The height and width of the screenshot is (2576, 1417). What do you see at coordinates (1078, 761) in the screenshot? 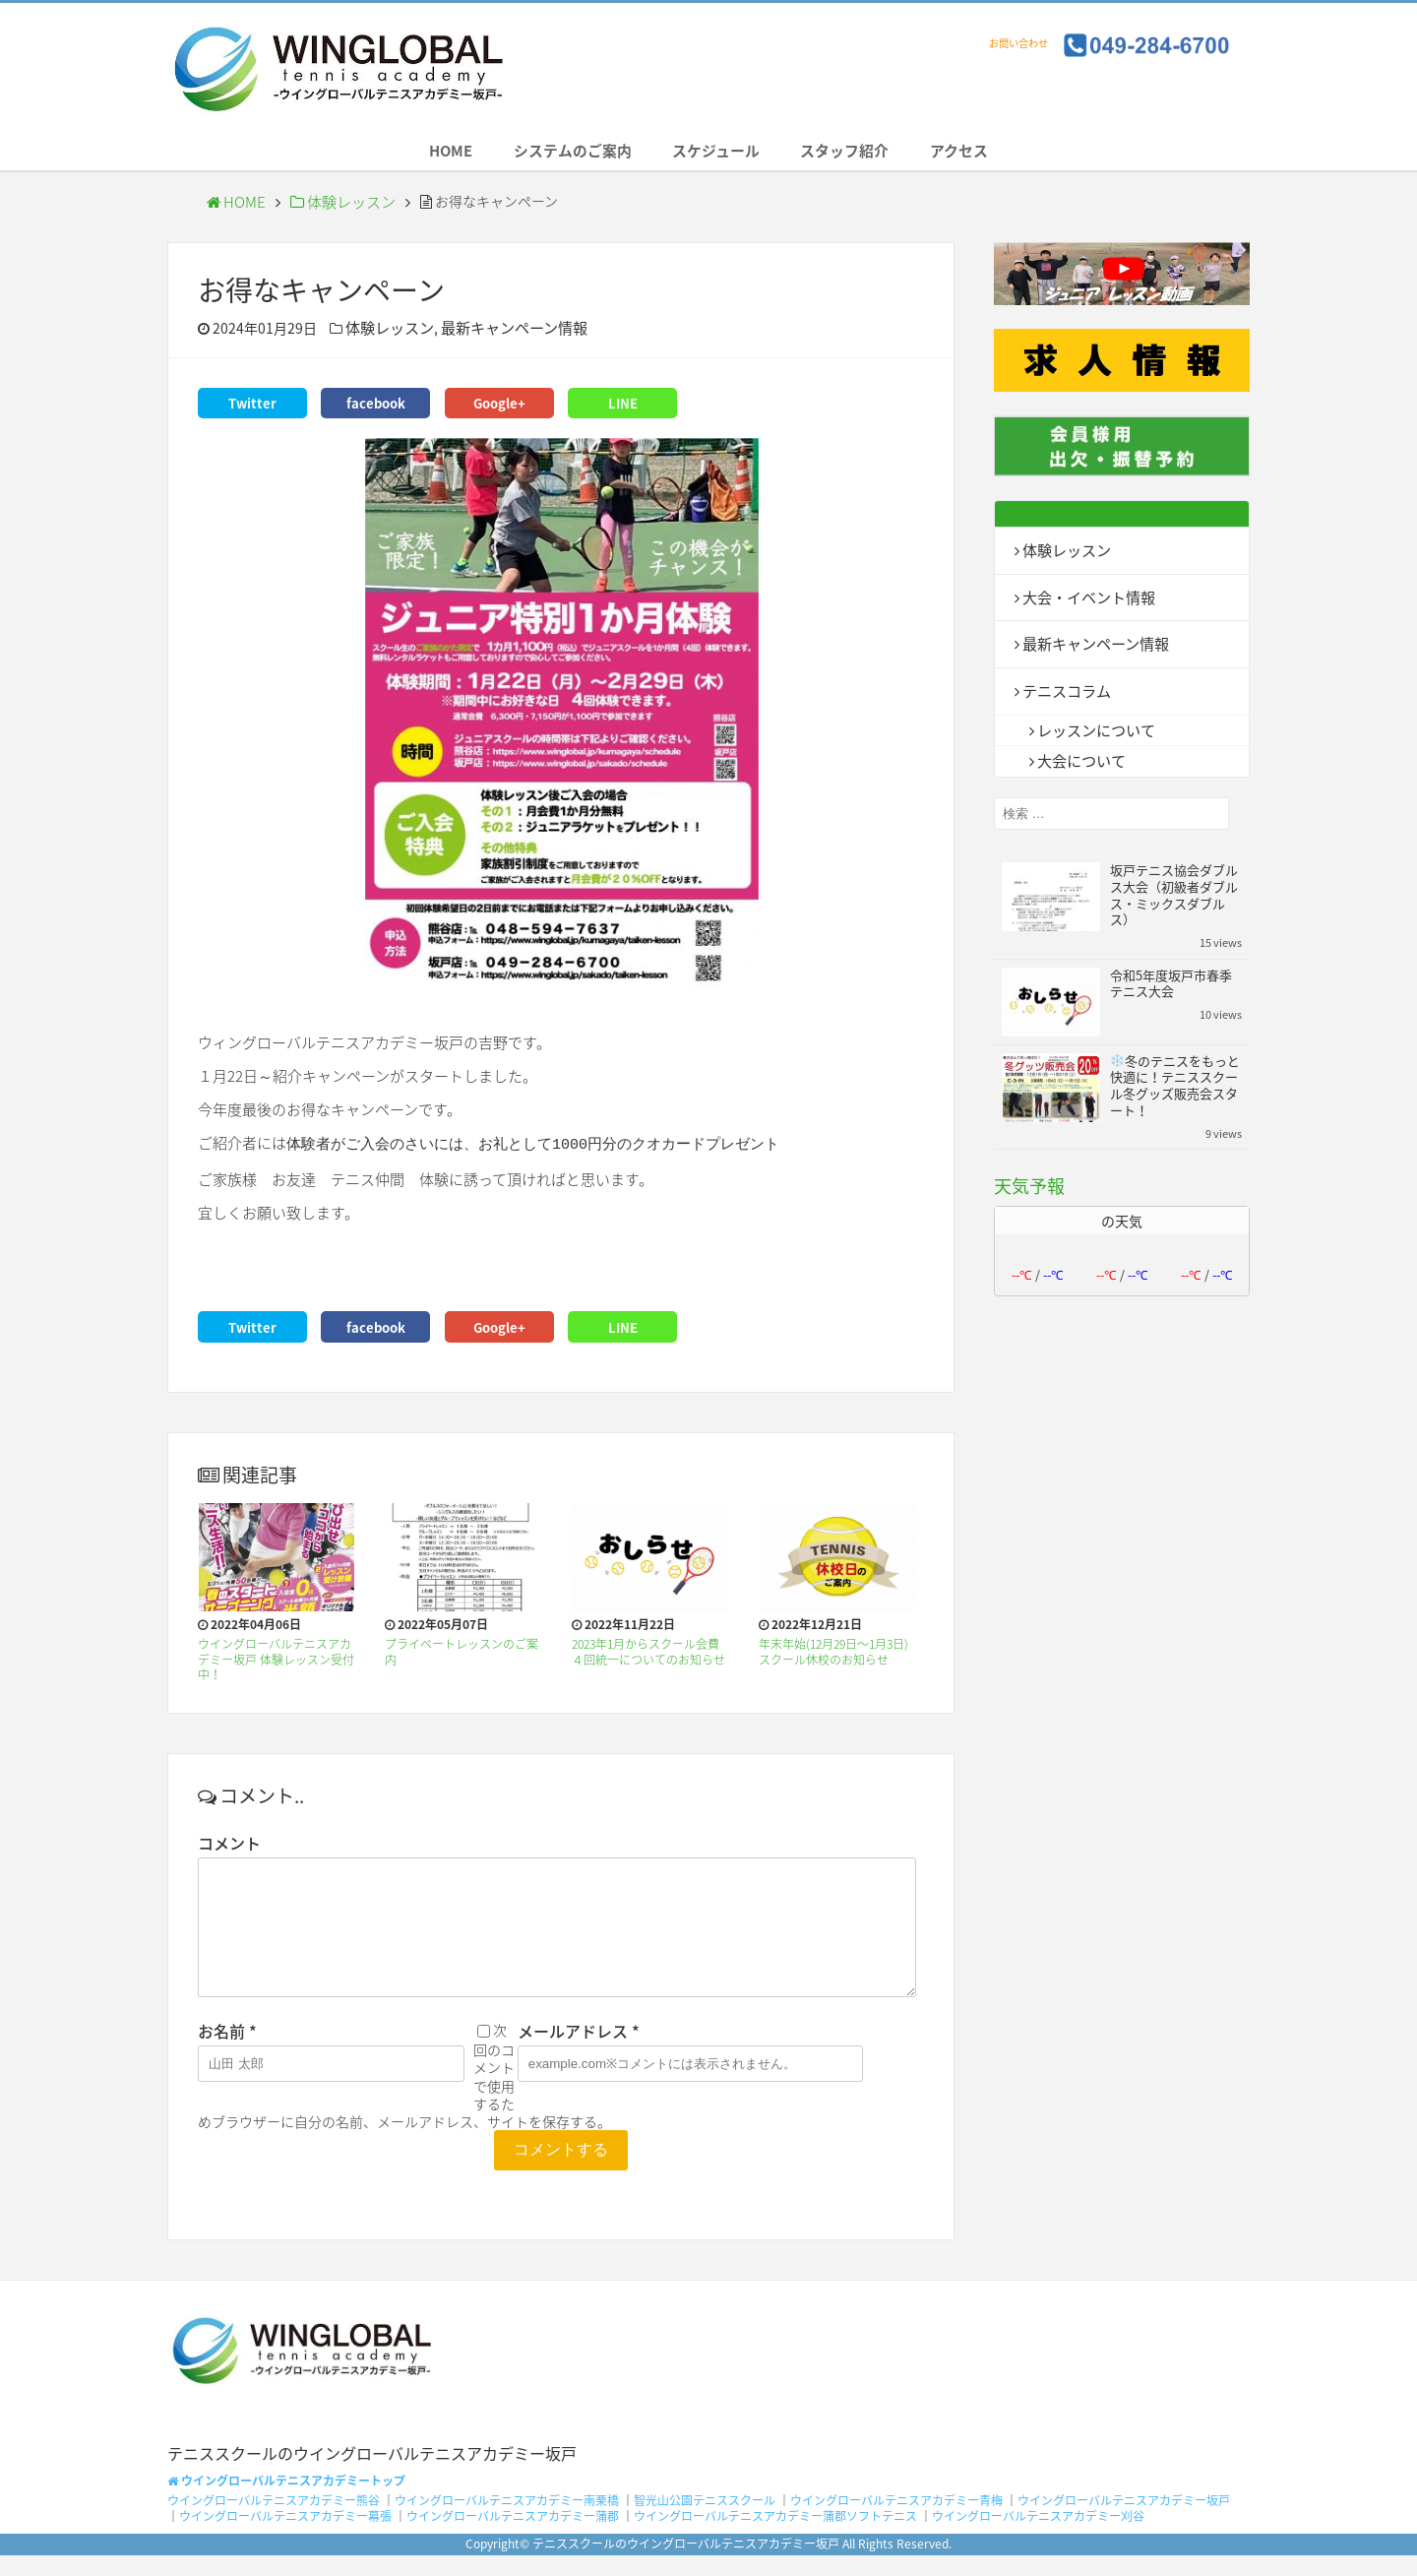
I see `大会について` at bounding box center [1078, 761].